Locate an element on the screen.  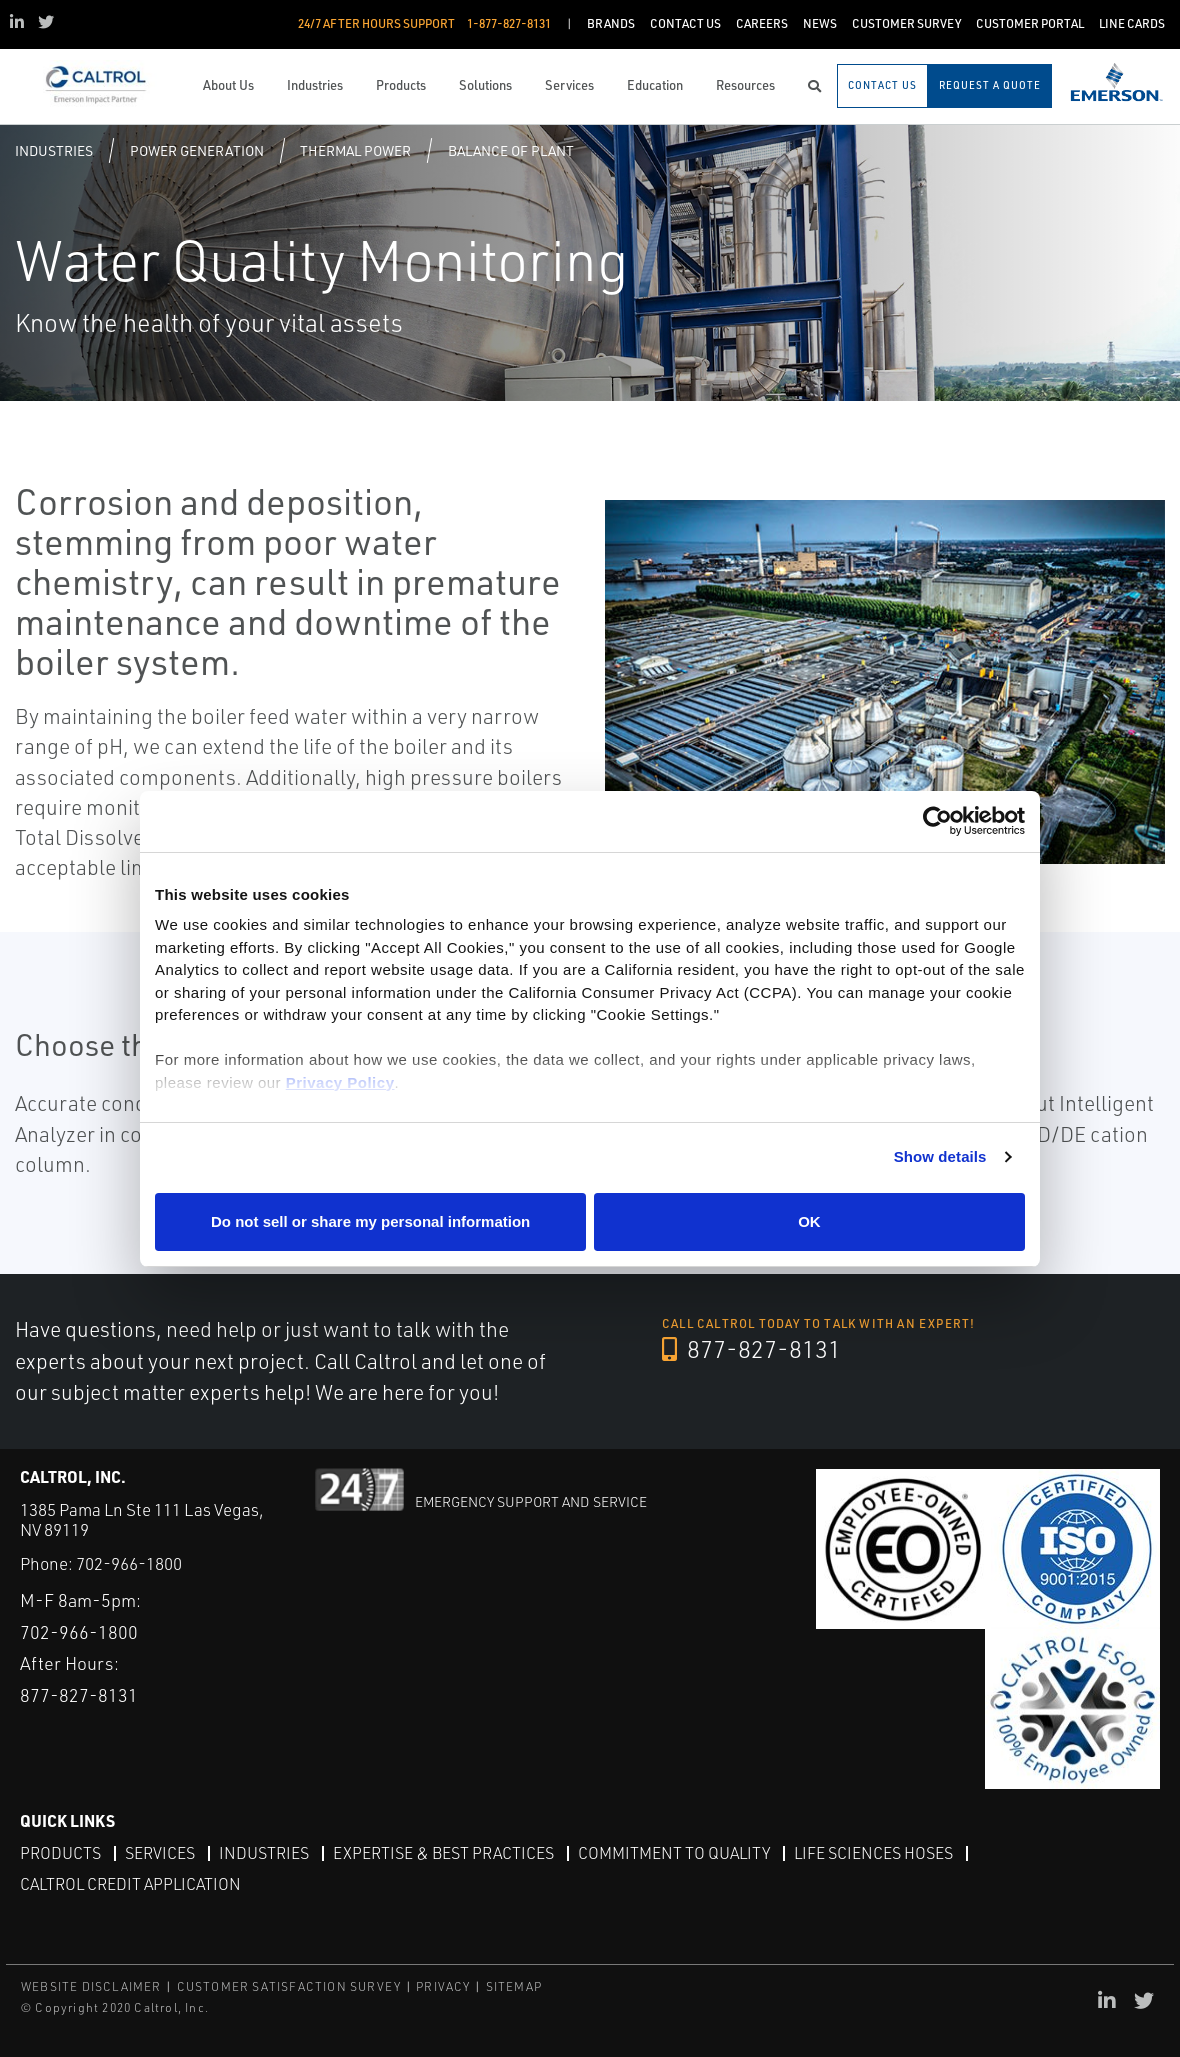
Caltrol Credit Application is located at coordinates (130, 1884).